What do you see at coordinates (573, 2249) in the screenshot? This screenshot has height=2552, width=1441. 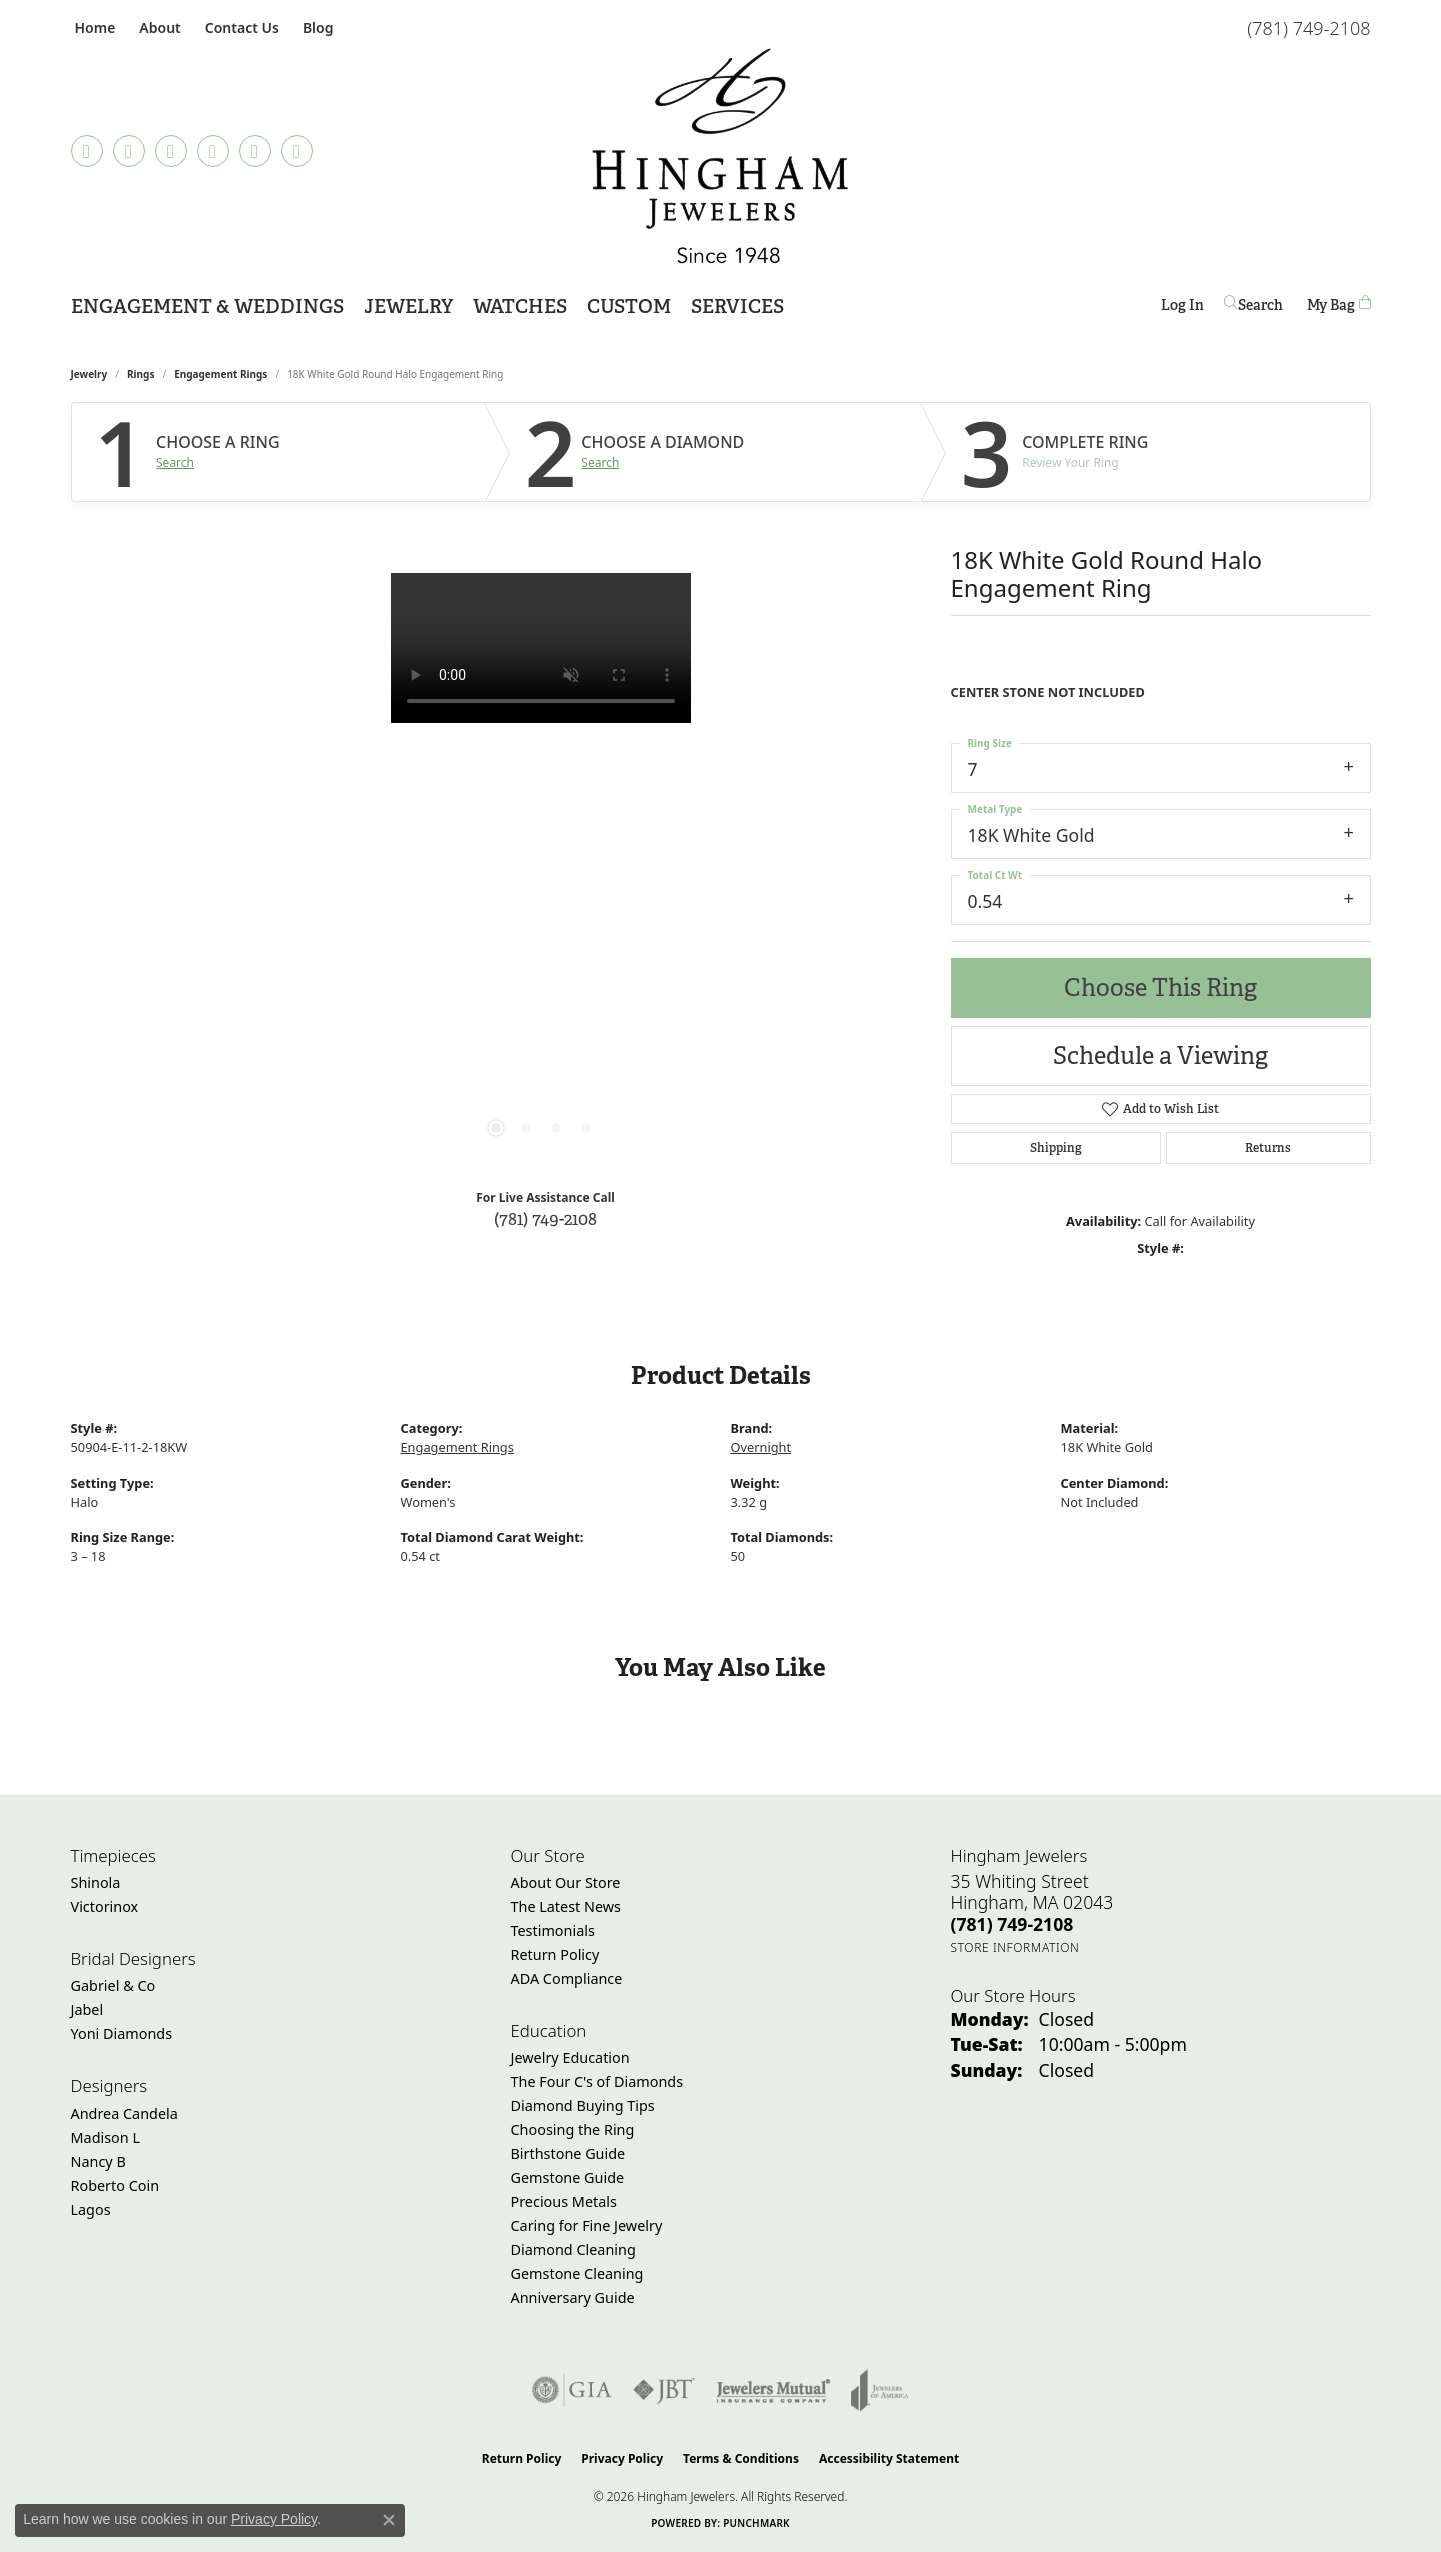 I see `Diamond Cleaning` at bounding box center [573, 2249].